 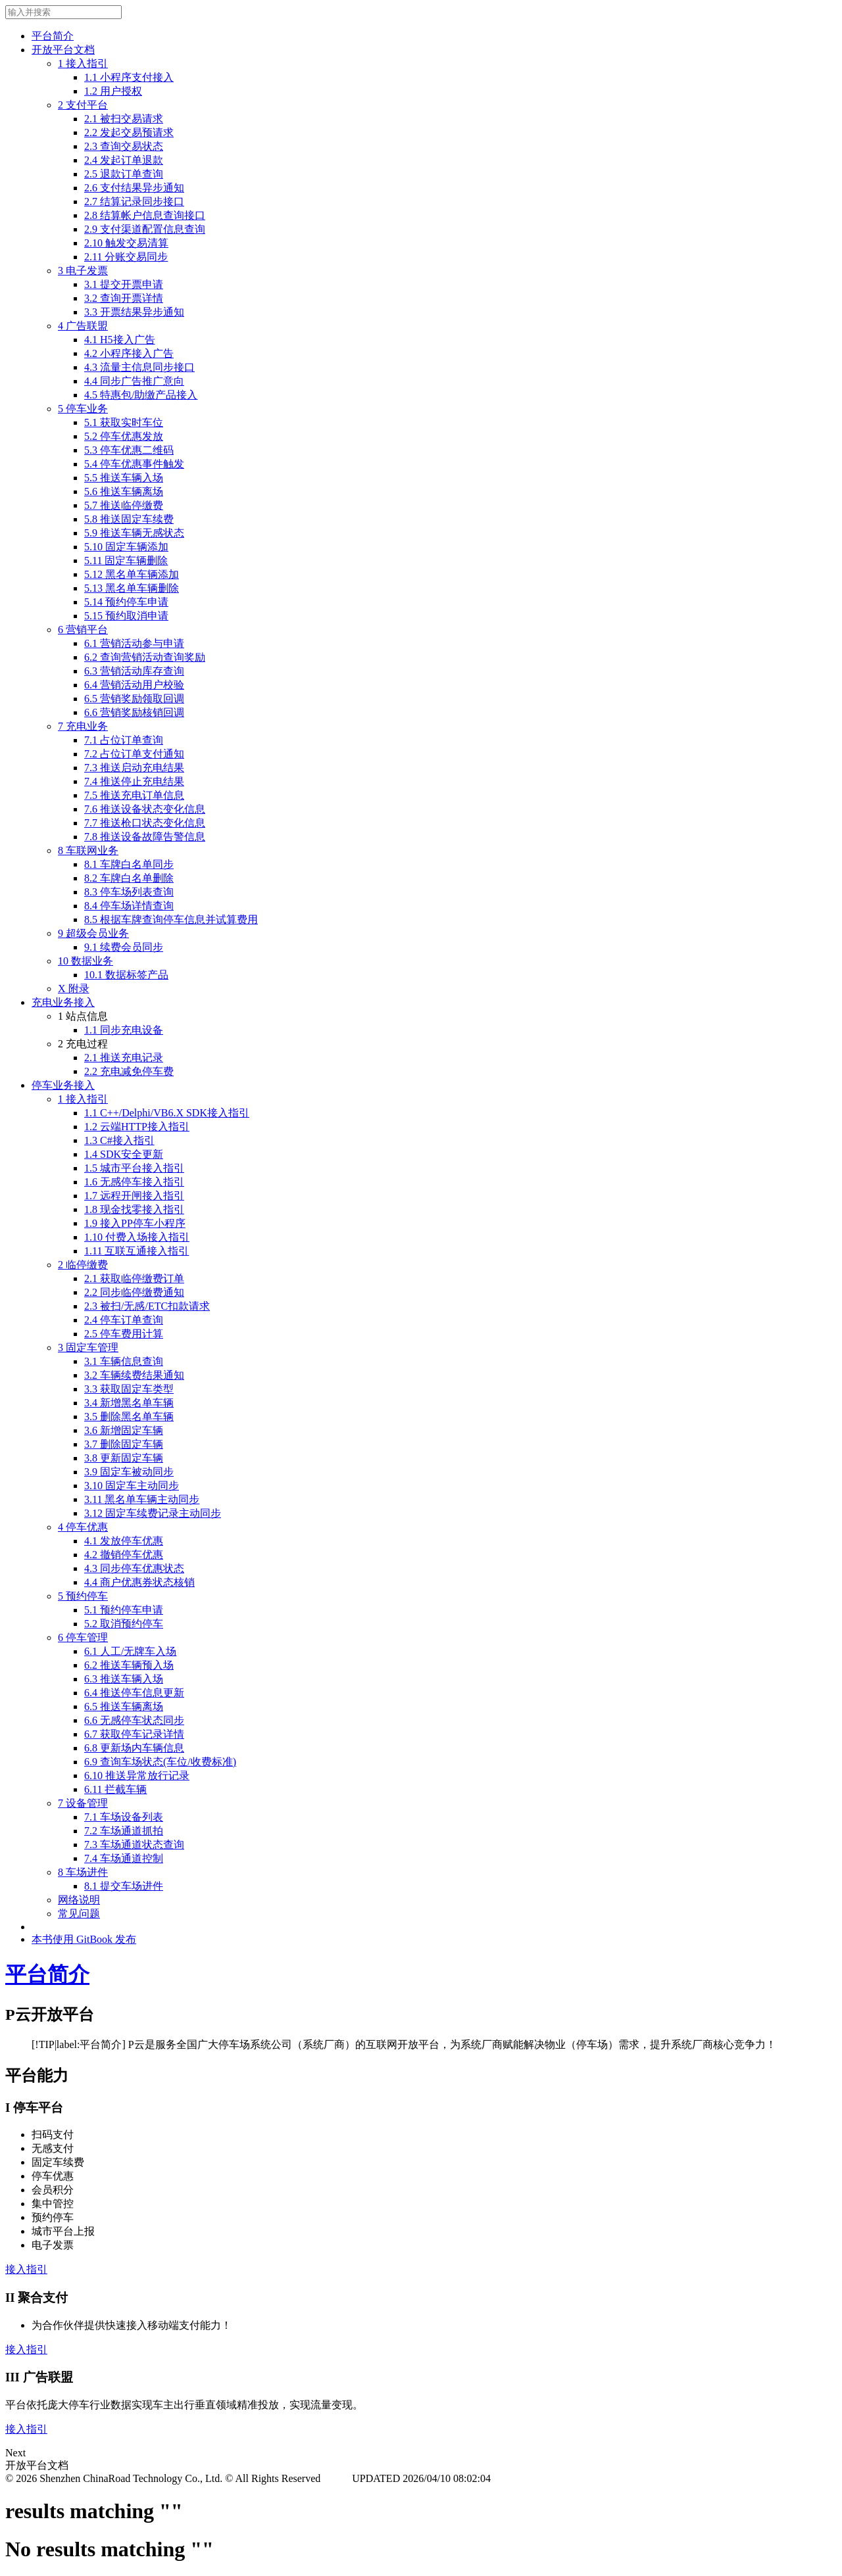 I want to click on 1.9 接入PP停车小程序, so click(x=135, y=1223).